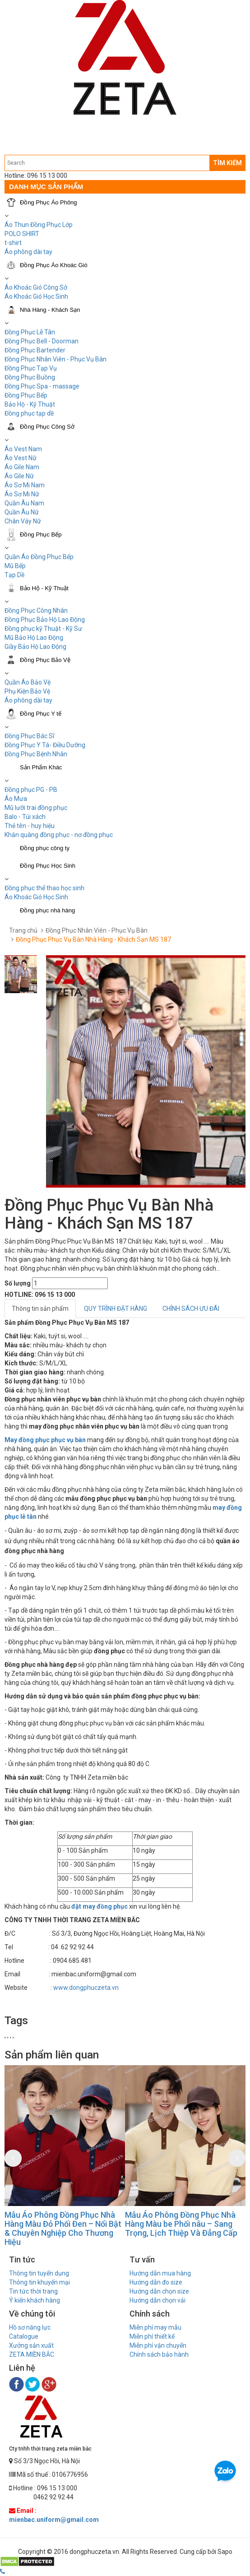 The width and height of the screenshot is (250, 2576). Describe the element at coordinates (115, 1308) in the screenshot. I see `QUY TRÌNH ĐẶT HÀNG [tab]` at that location.